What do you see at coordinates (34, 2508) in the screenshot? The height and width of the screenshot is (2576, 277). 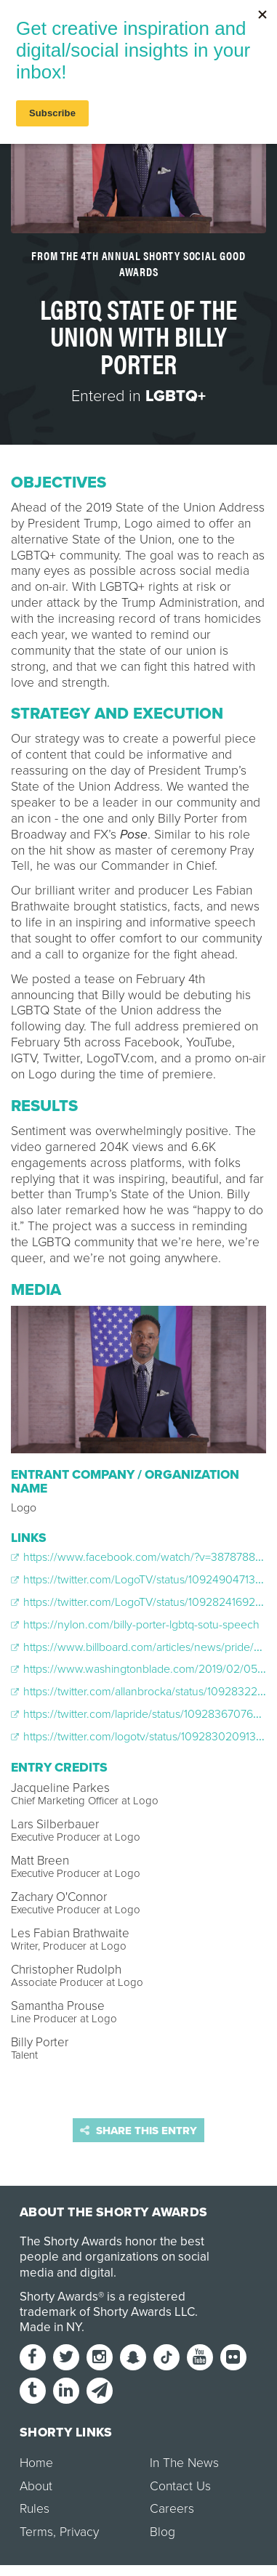 I see `Rules` at bounding box center [34, 2508].